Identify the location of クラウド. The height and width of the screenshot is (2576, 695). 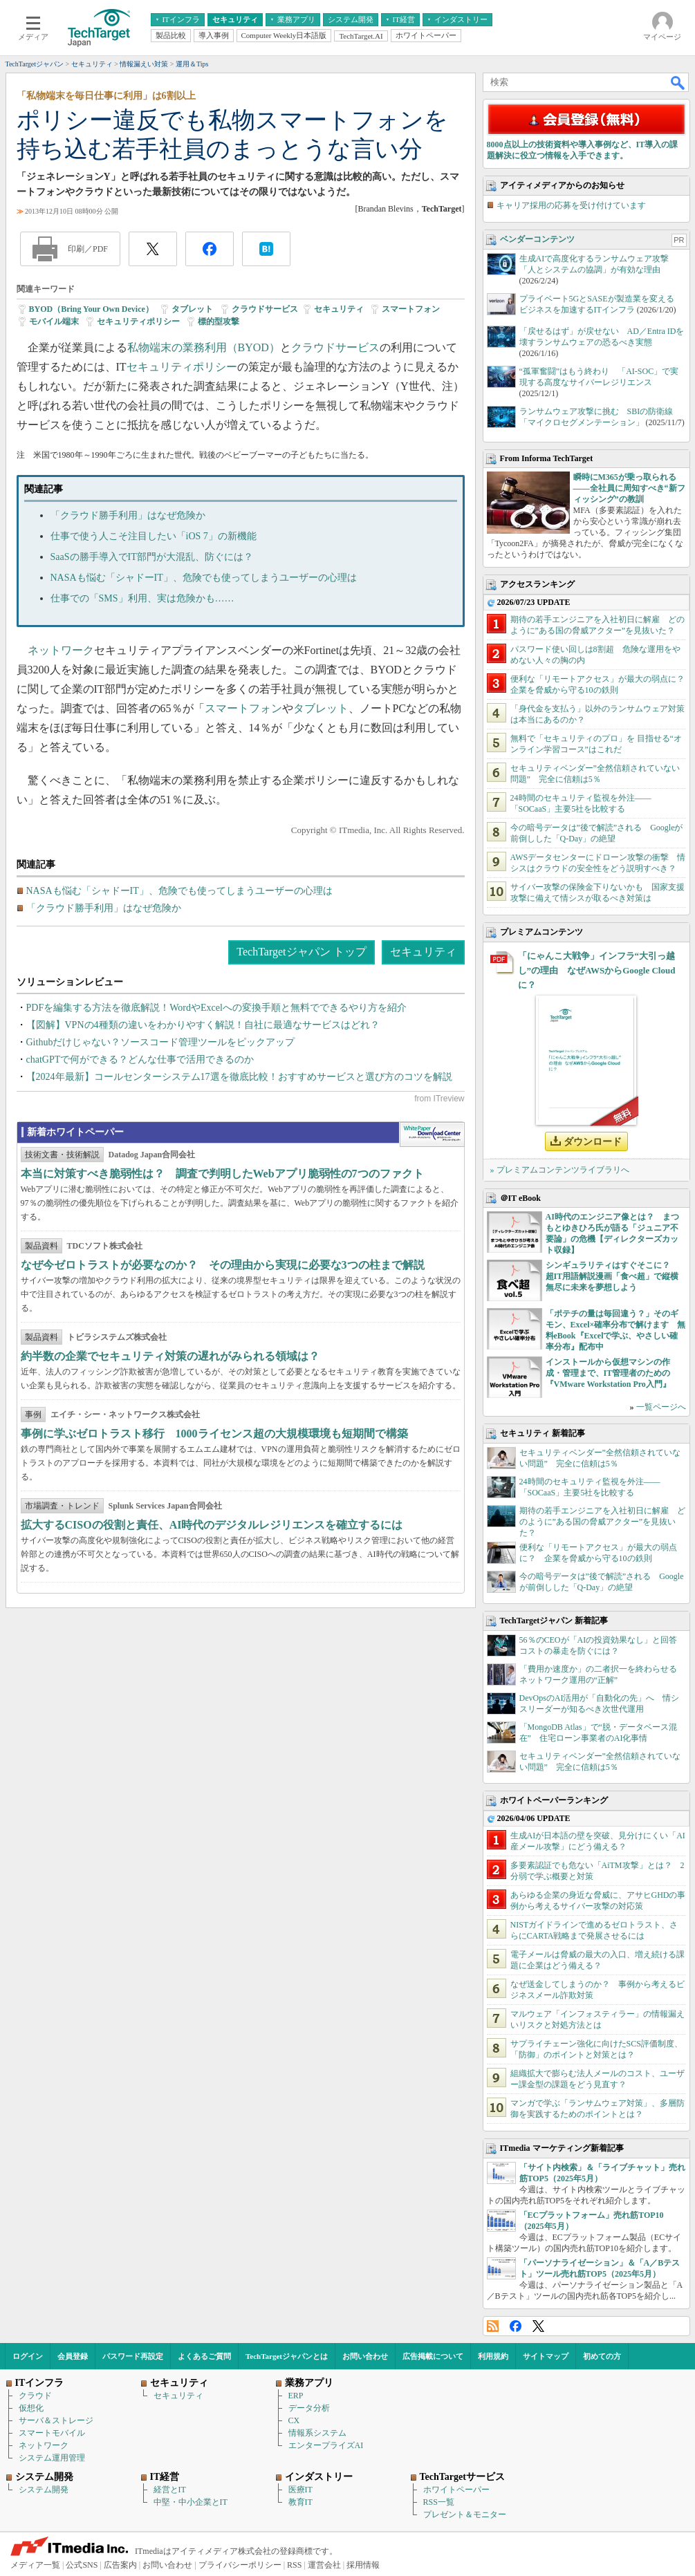
(35, 2395).